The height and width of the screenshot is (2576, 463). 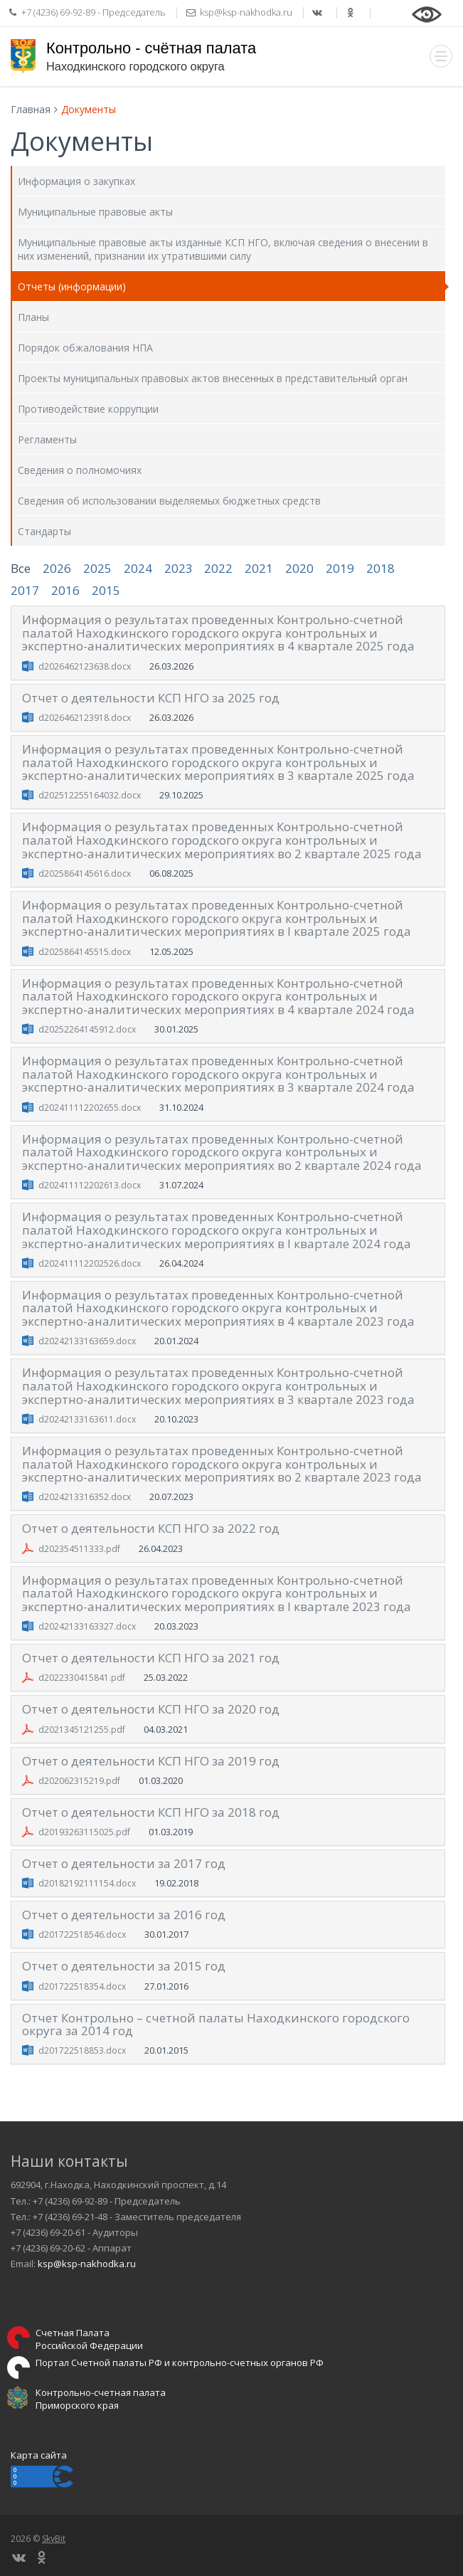 What do you see at coordinates (151, 1657) in the screenshot?
I see `Отчет о деятельности КСП НГО за 2021 год` at bounding box center [151, 1657].